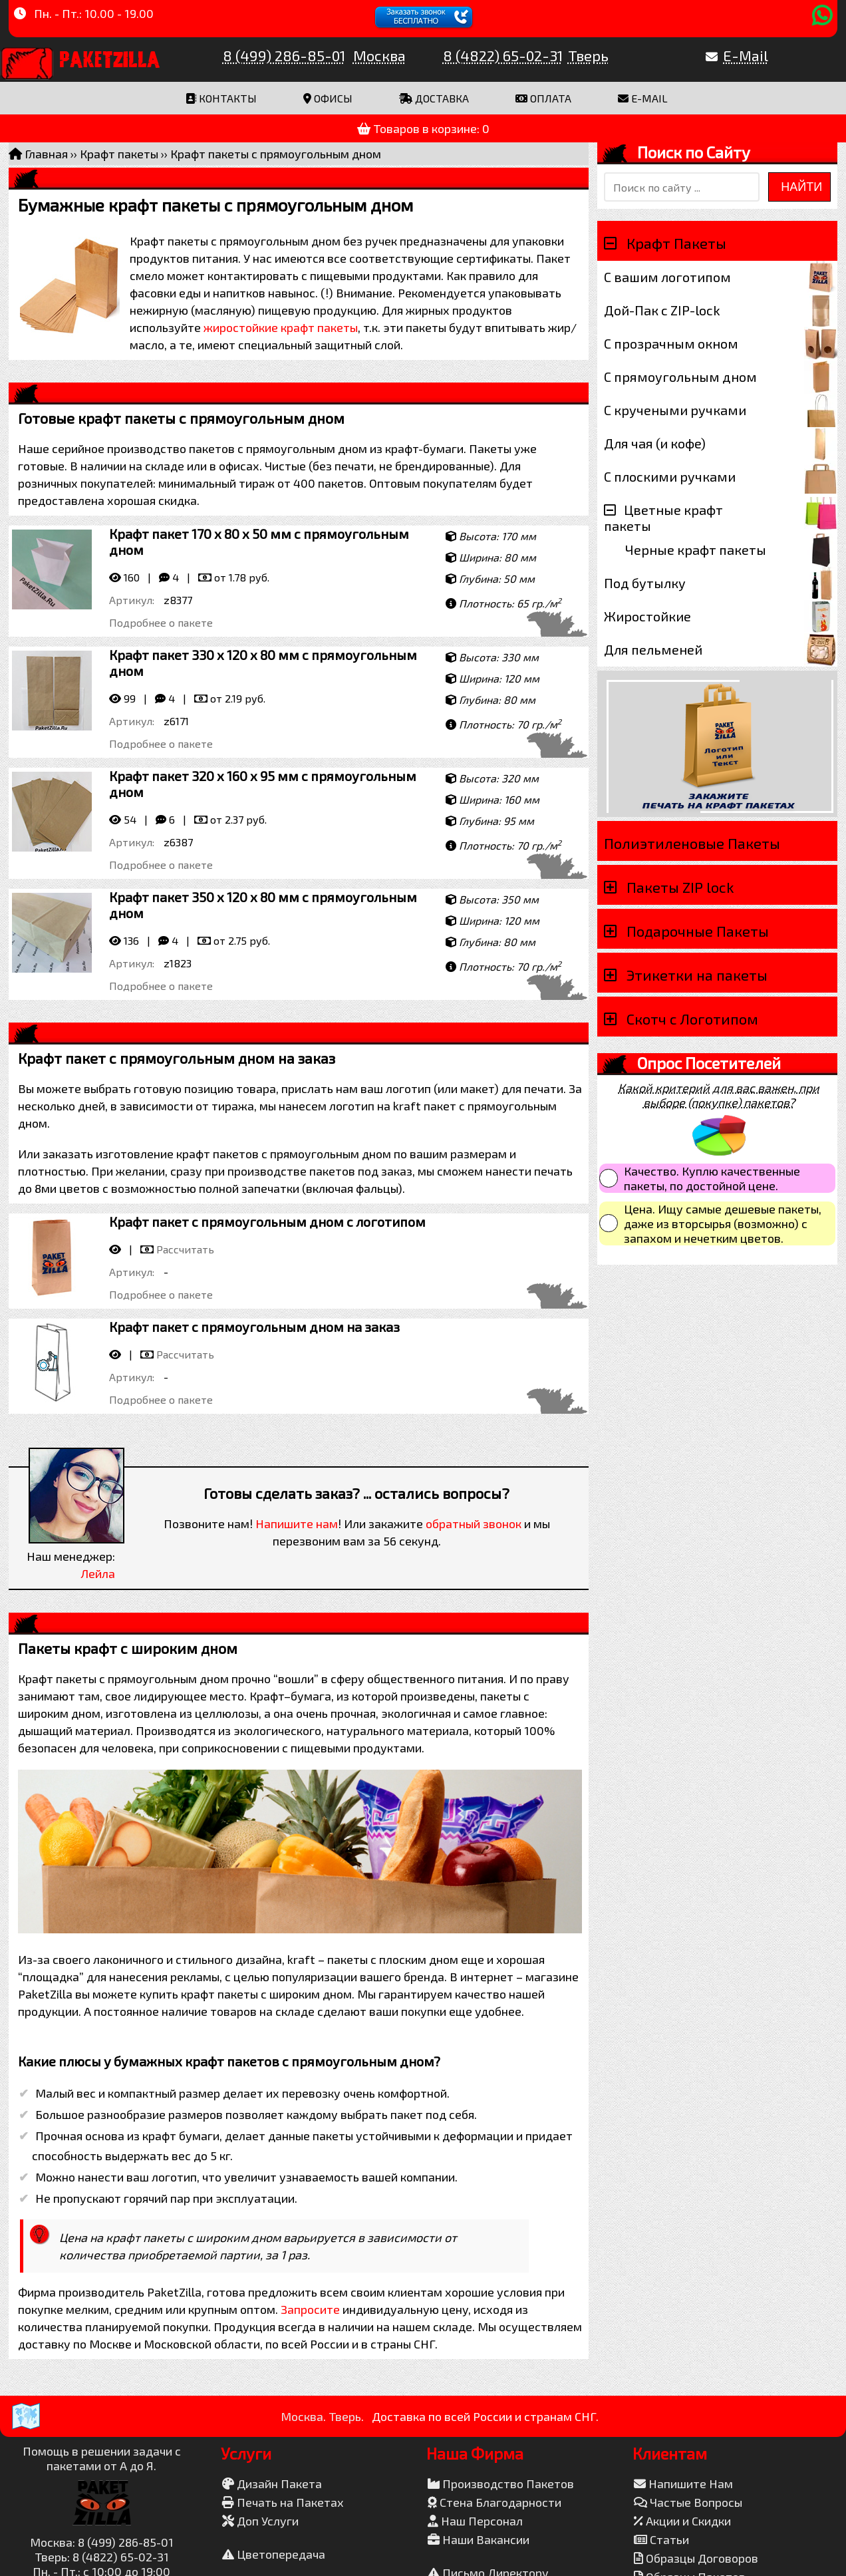 The width and height of the screenshot is (846, 2576). Describe the element at coordinates (478, 2539) in the screenshot. I see `Наши Вакансии` at that location.